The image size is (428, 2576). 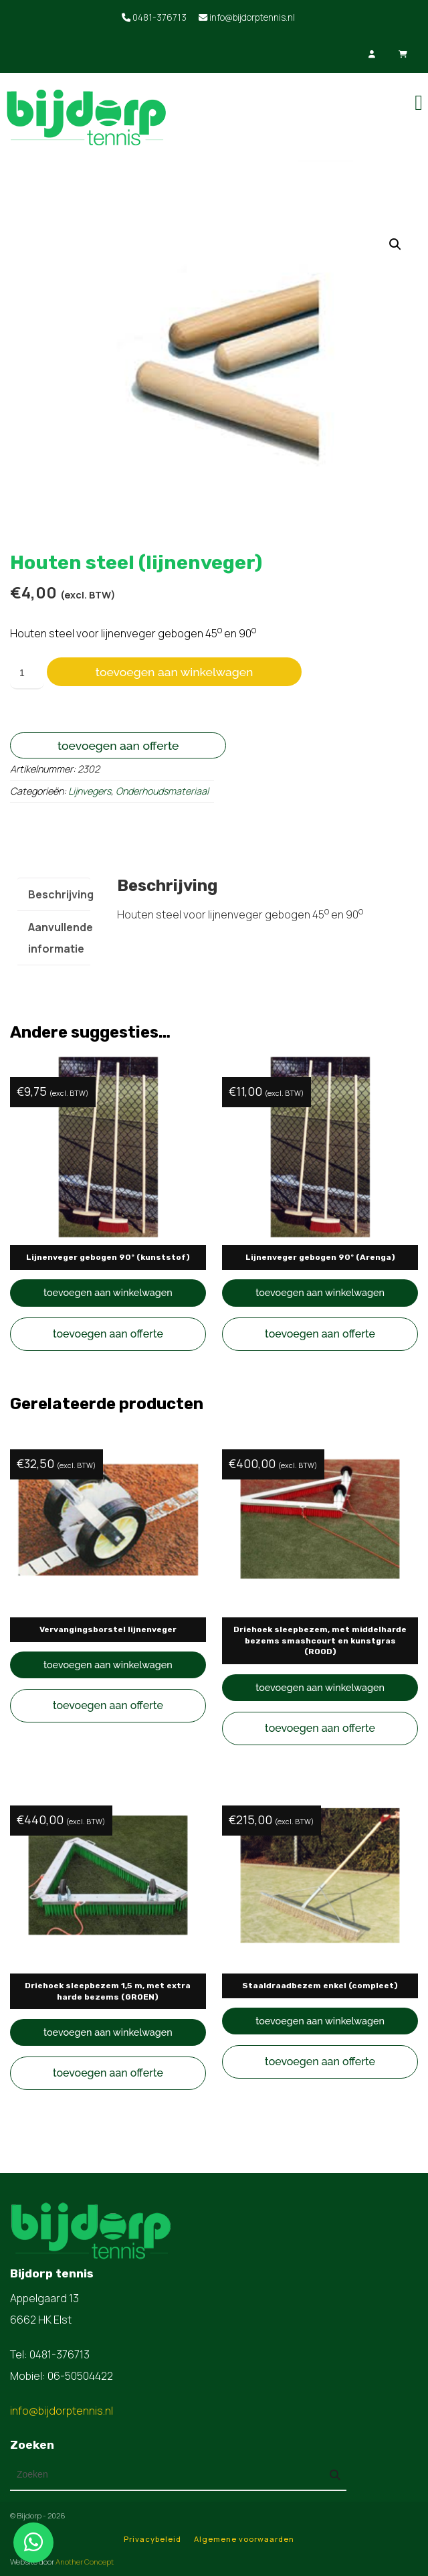 I want to click on Toevoegen aan winkelwagen [button], so click(x=108, y=1292).